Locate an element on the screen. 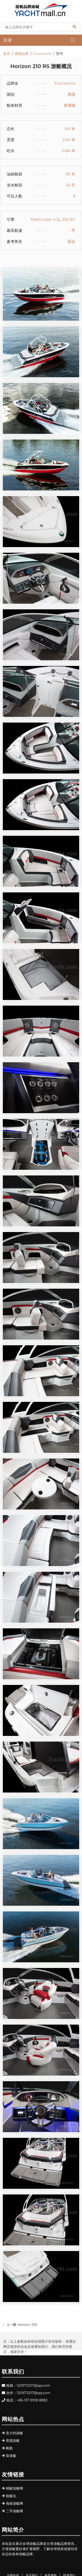 The width and height of the screenshot is (82, 2576). 意大利游艇 is located at coordinates (14, 2433).